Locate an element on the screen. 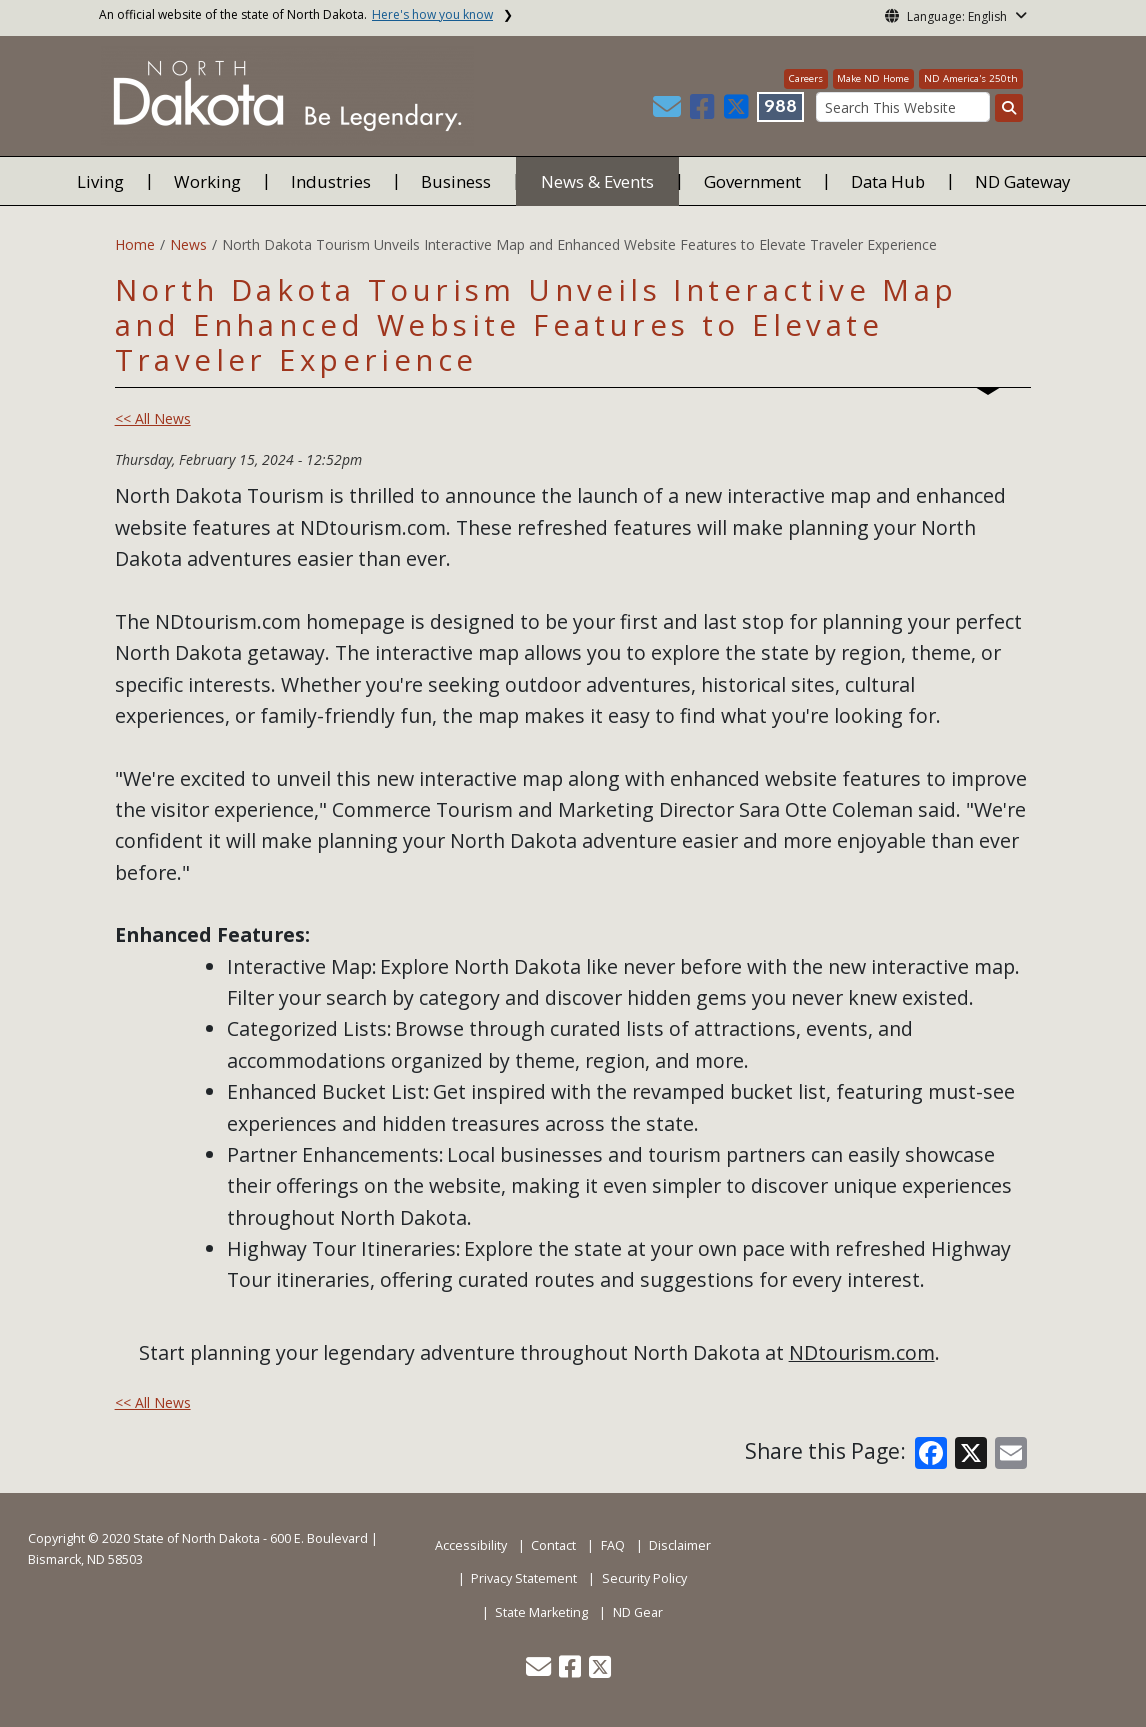 This screenshot has height=1727, width=1146. Industries is located at coordinates (331, 181).